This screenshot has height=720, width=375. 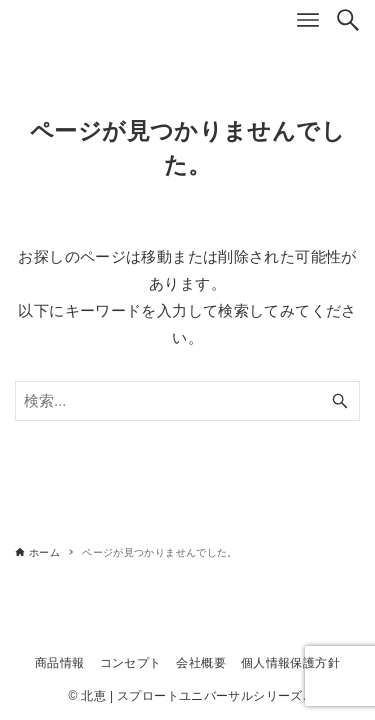 I want to click on [検索ボタン], so click(x=348, y=20).